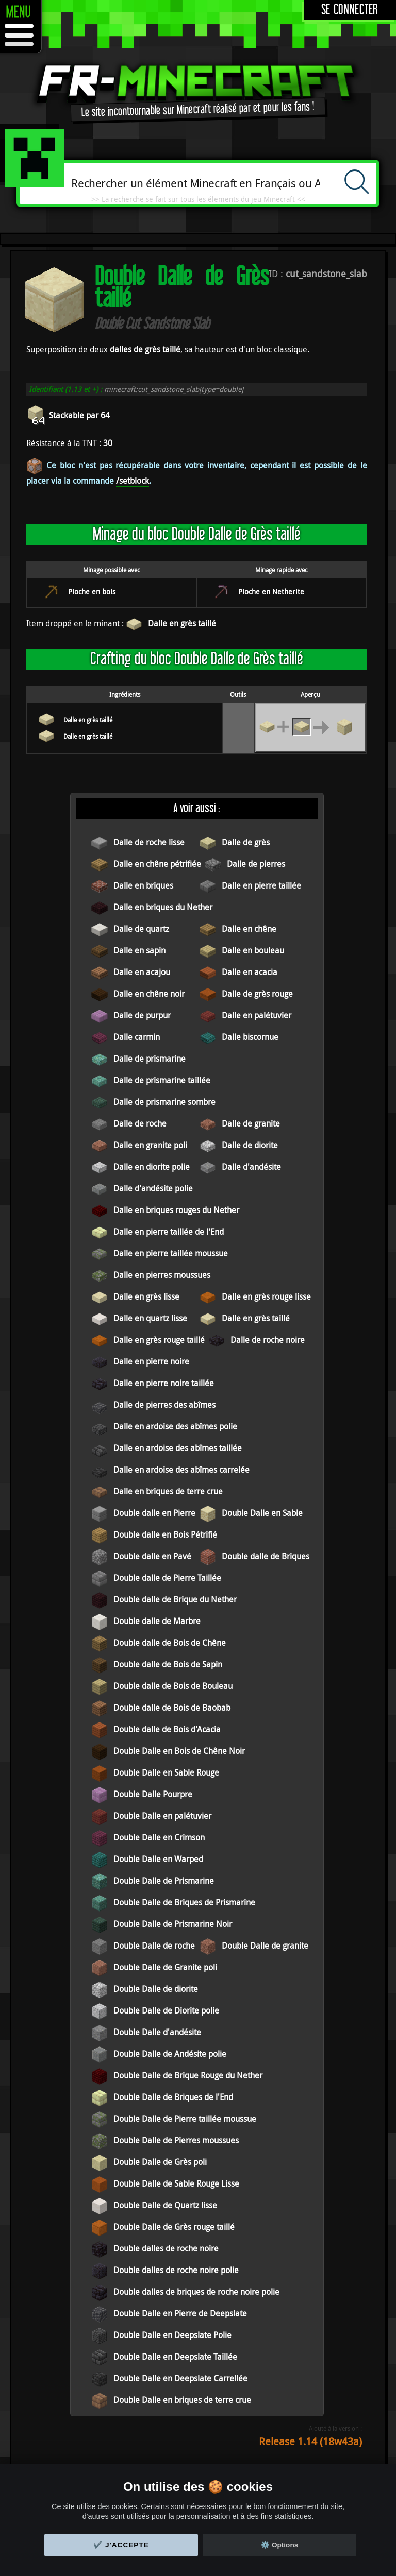 The height and width of the screenshot is (2576, 396). Describe the element at coordinates (139, 950) in the screenshot. I see `Dalle en sapin` at that location.